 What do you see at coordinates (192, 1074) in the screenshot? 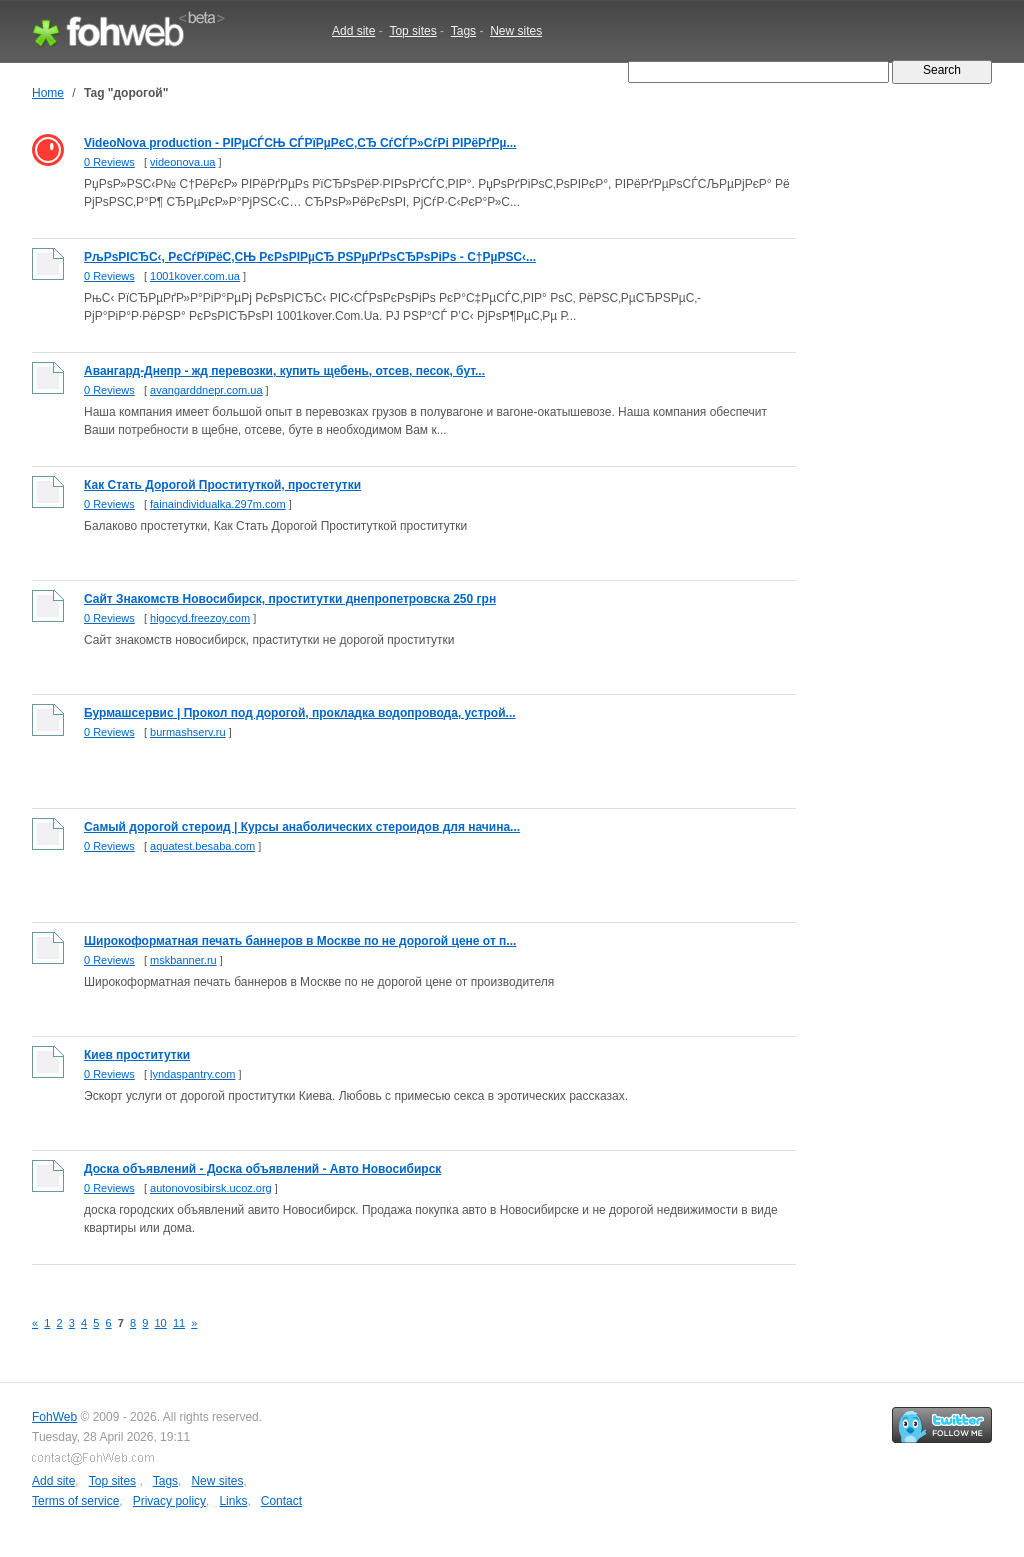
I see `lyndaspantry.com` at bounding box center [192, 1074].